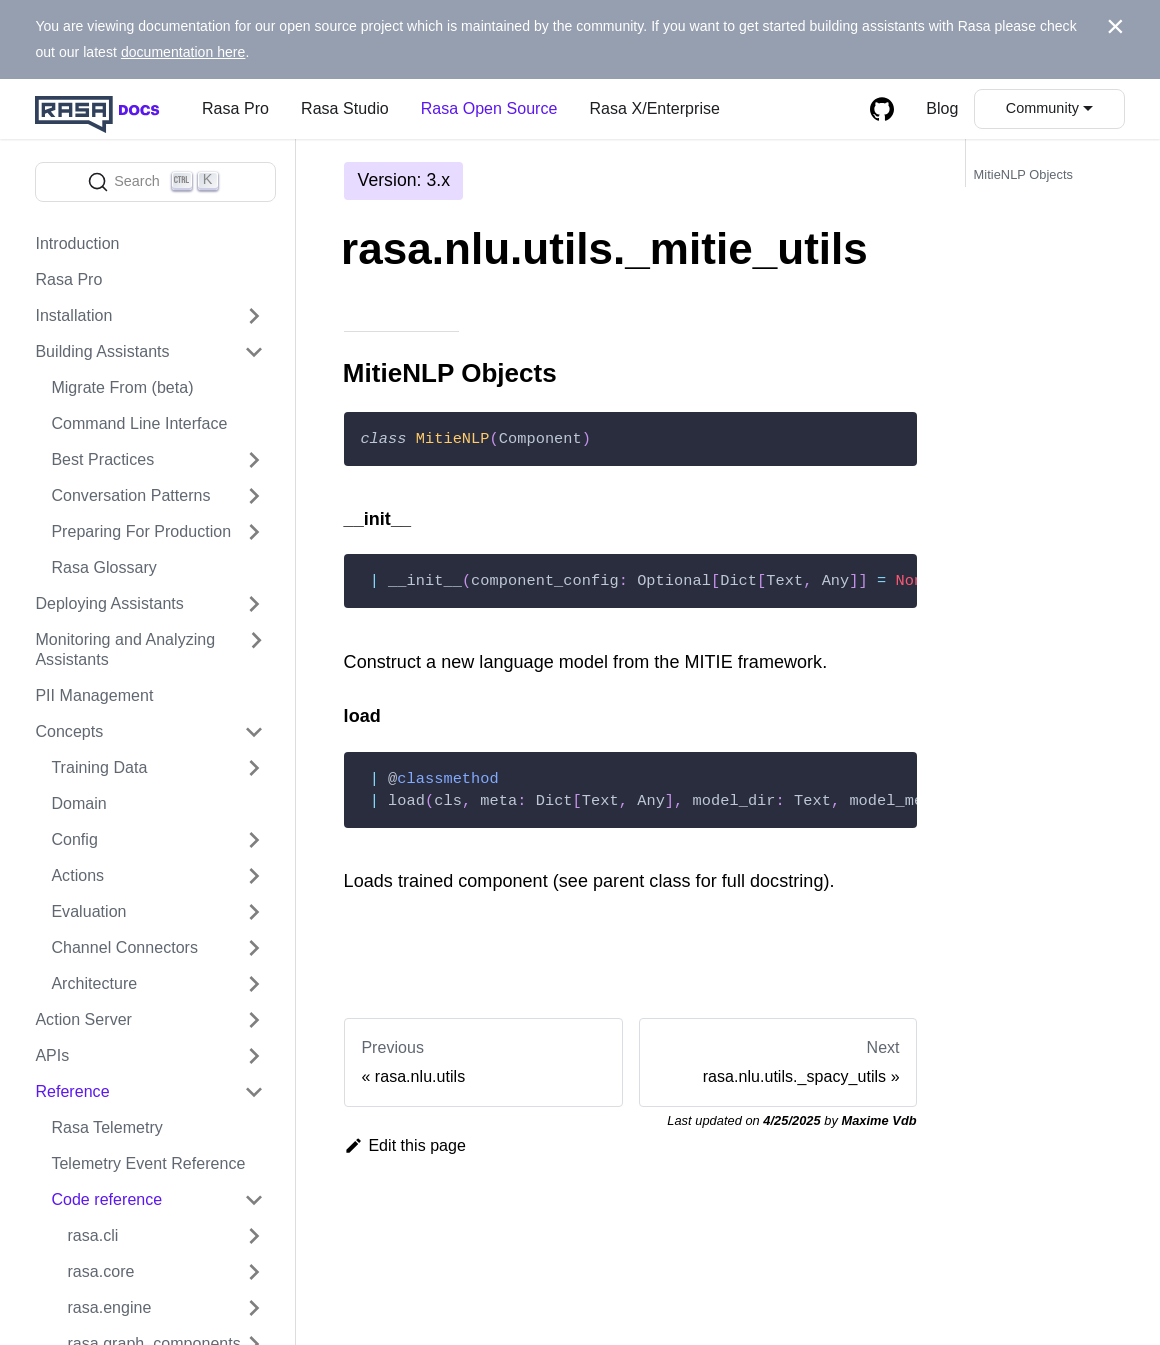  I want to click on Code reference, so click(106, 1199).